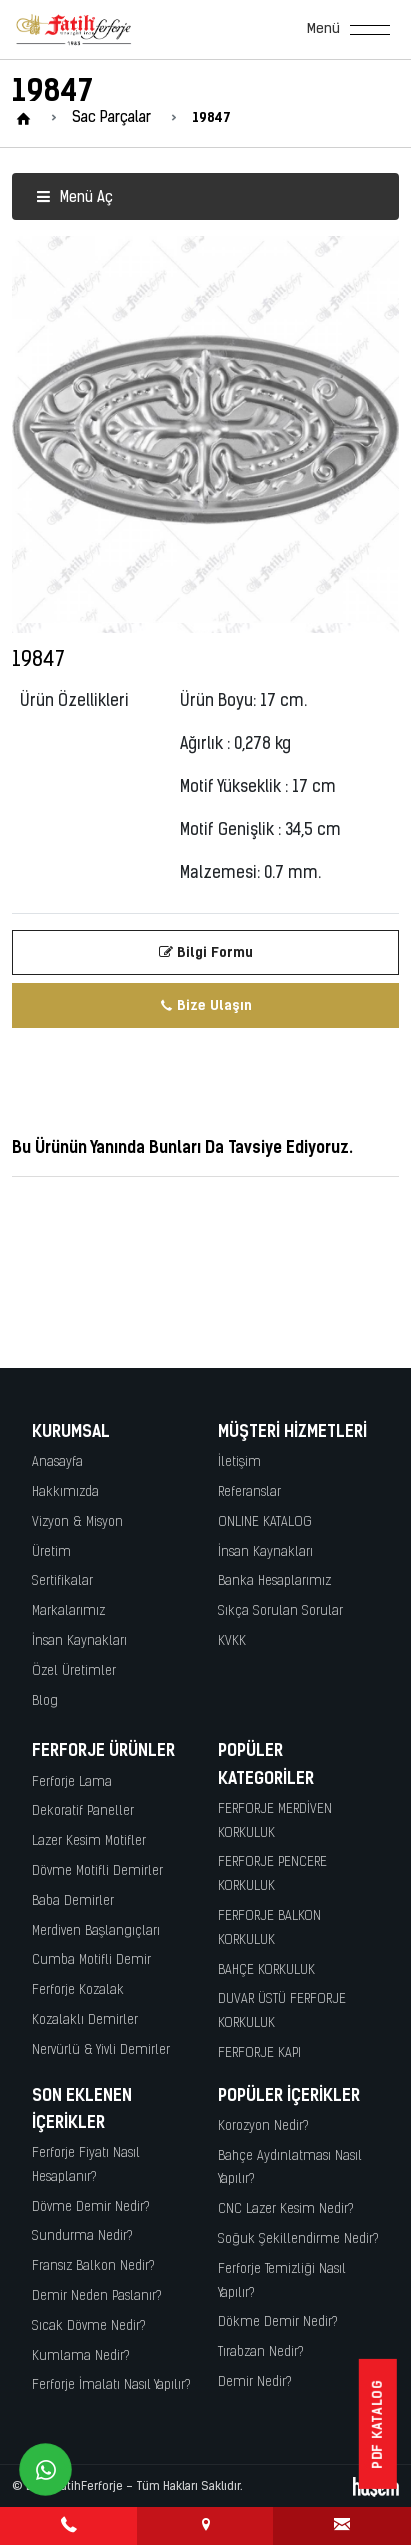 The image size is (411, 2545). Describe the element at coordinates (82, 2236) in the screenshot. I see `Sundurma Nedir?` at that location.